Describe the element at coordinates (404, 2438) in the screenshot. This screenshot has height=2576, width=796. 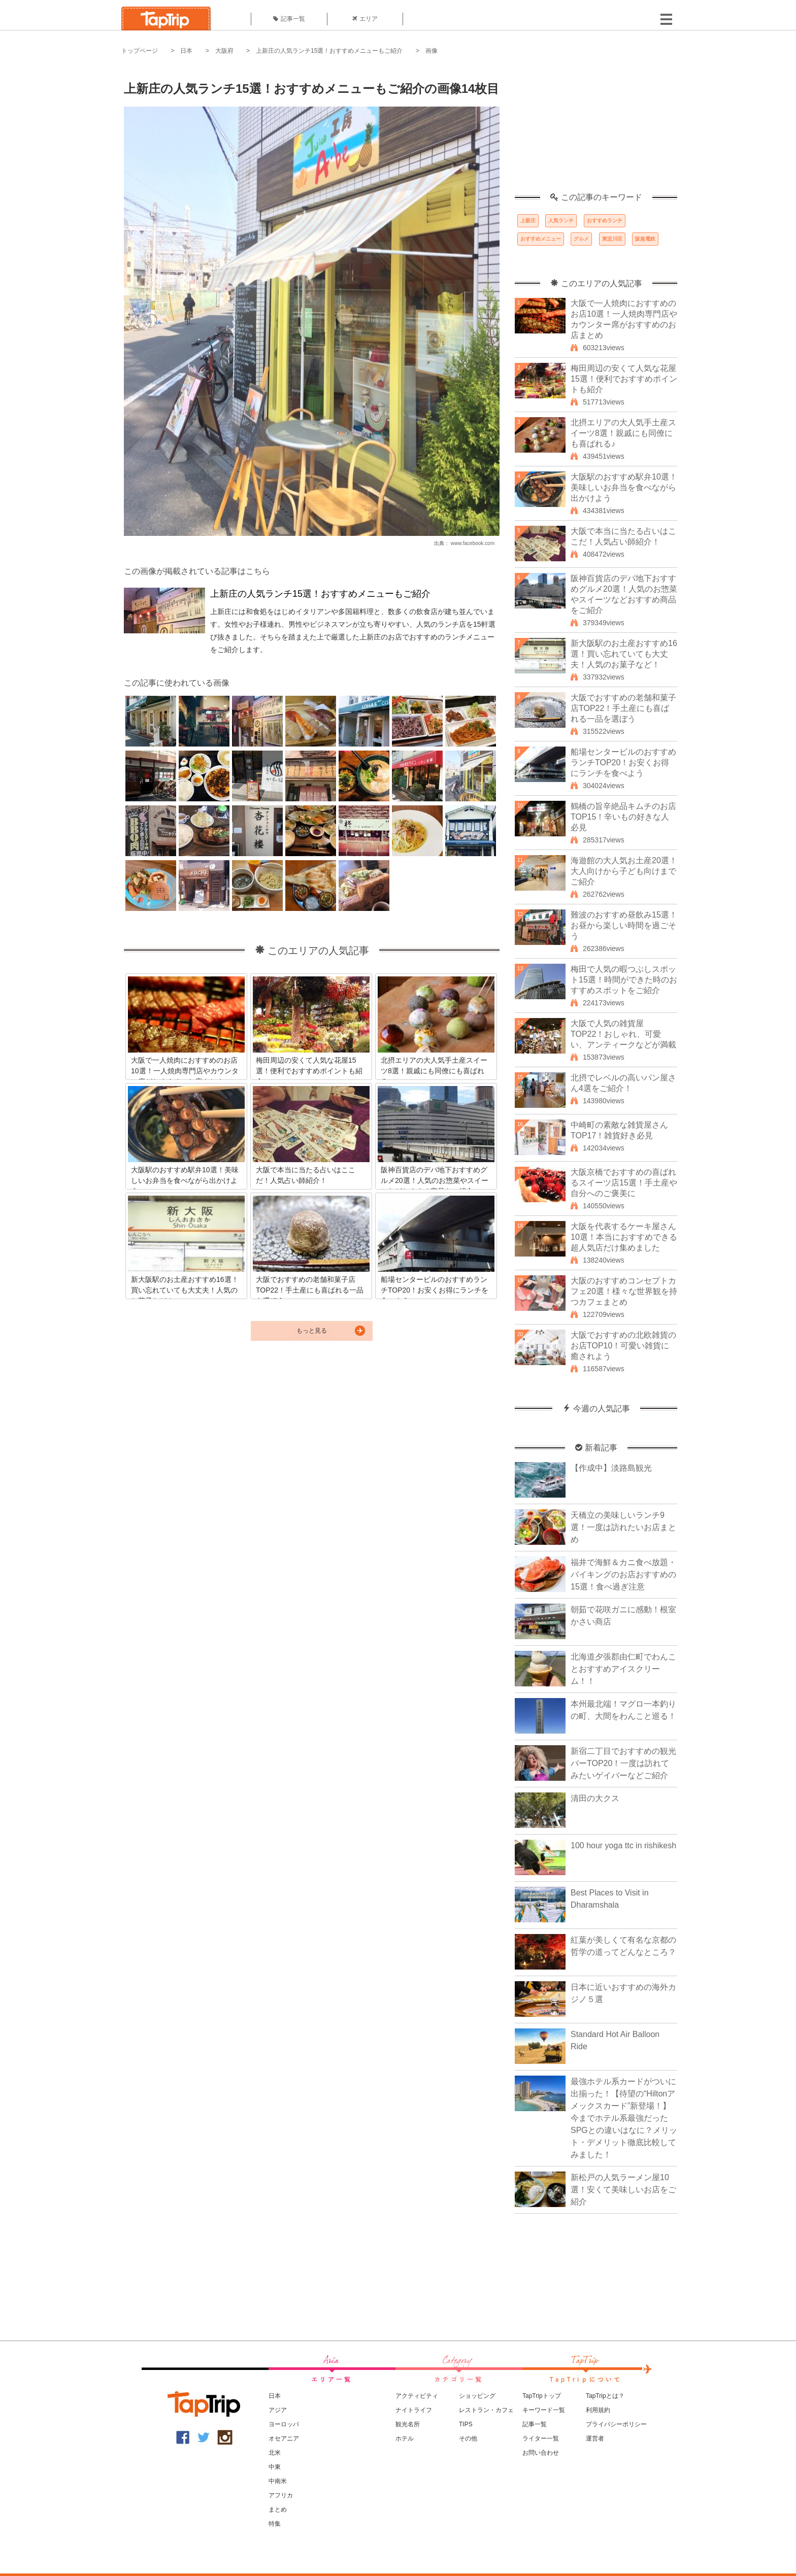
I see `ホテル` at that location.